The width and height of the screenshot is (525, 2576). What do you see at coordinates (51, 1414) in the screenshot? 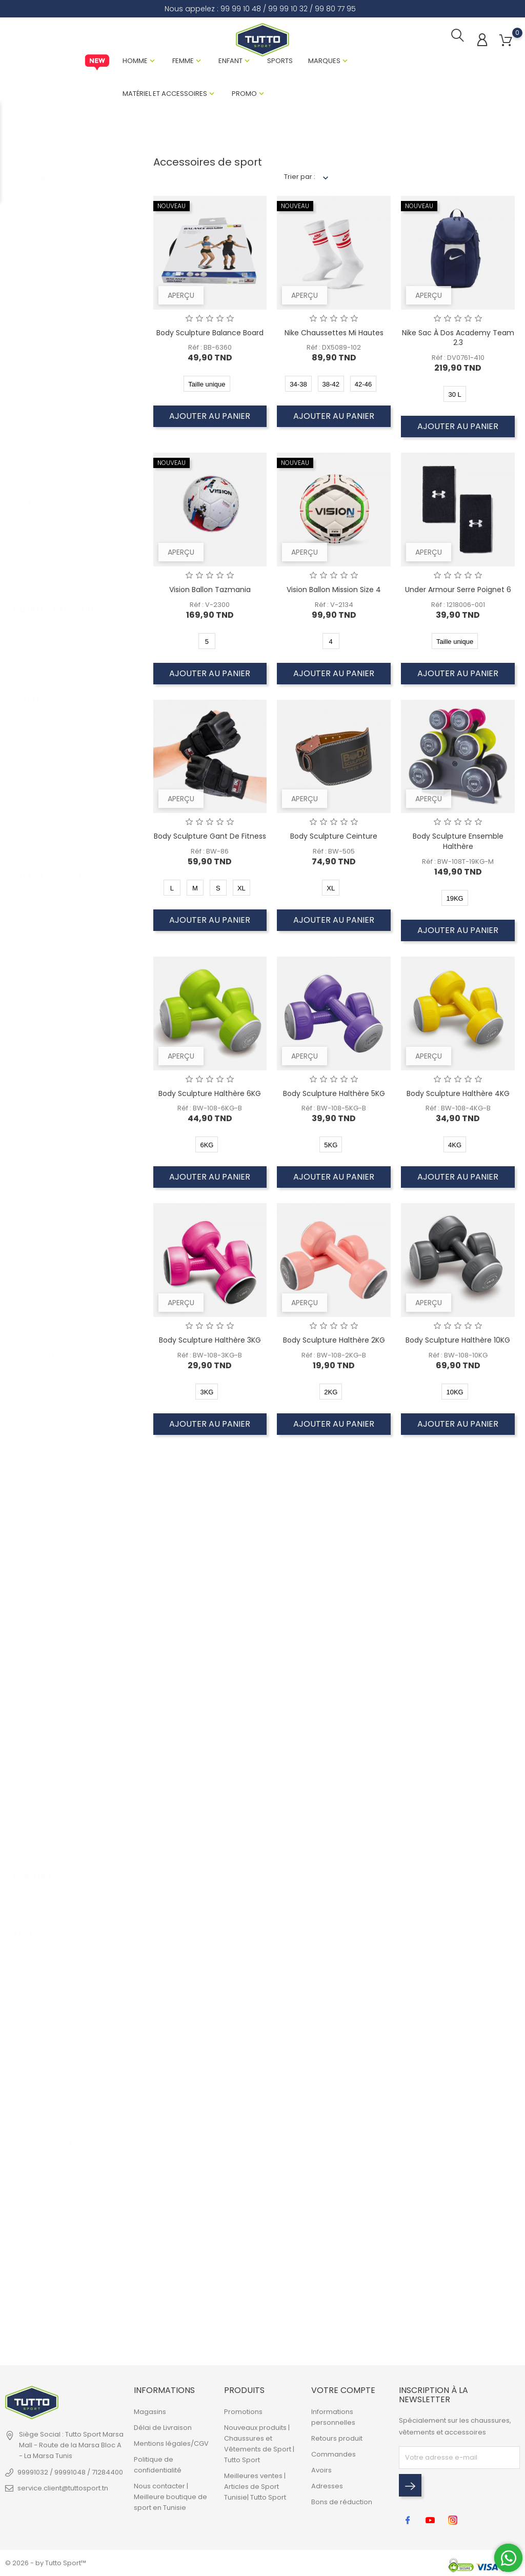
I see `Gants d'exercice` at bounding box center [51, 1414].